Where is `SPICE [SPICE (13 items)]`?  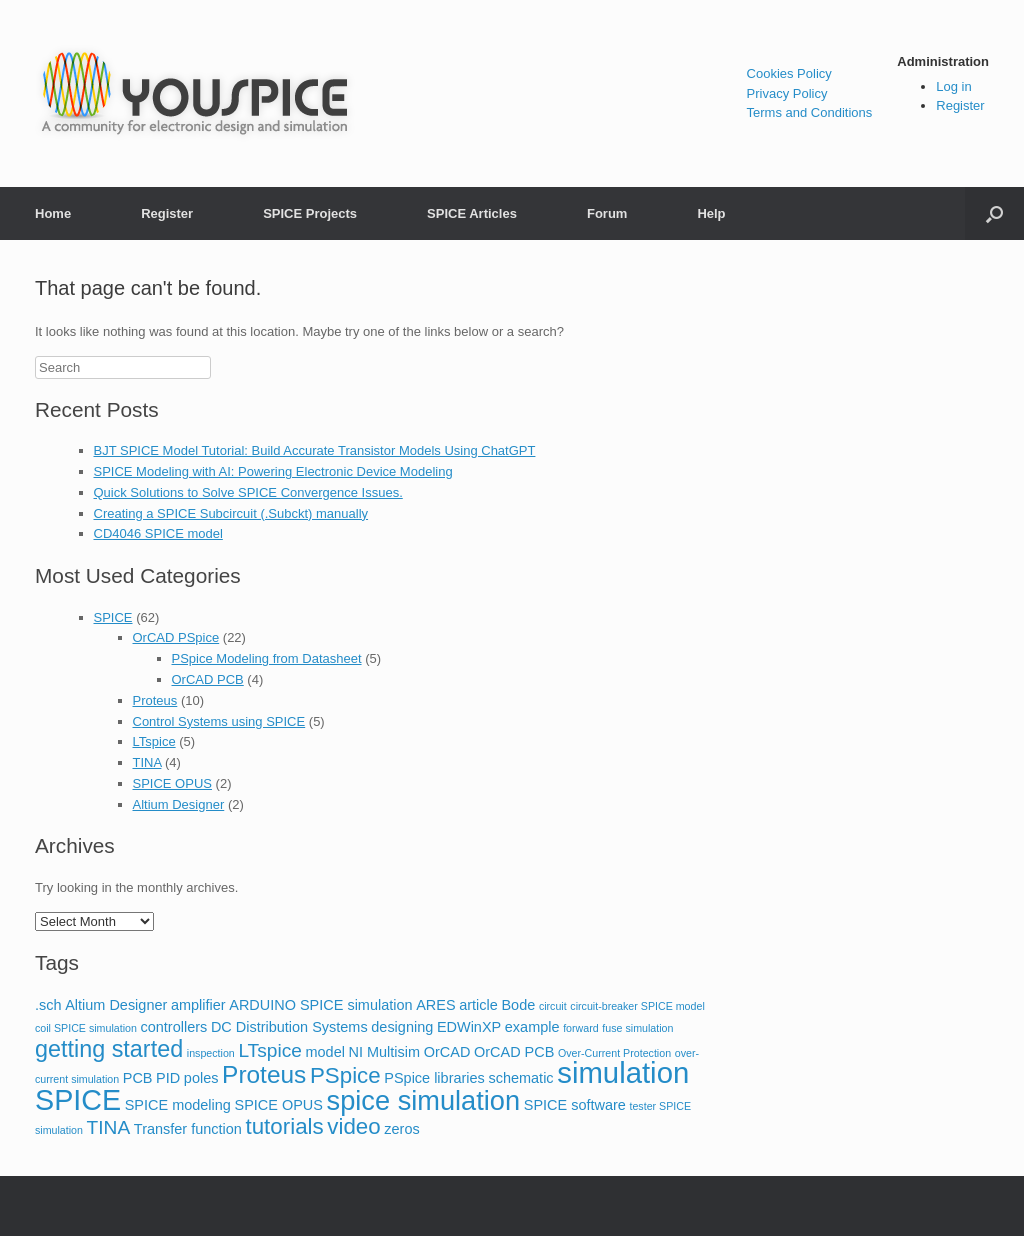
SPICE [SPICE (13 items)] is located at coordinates (78, 1100).